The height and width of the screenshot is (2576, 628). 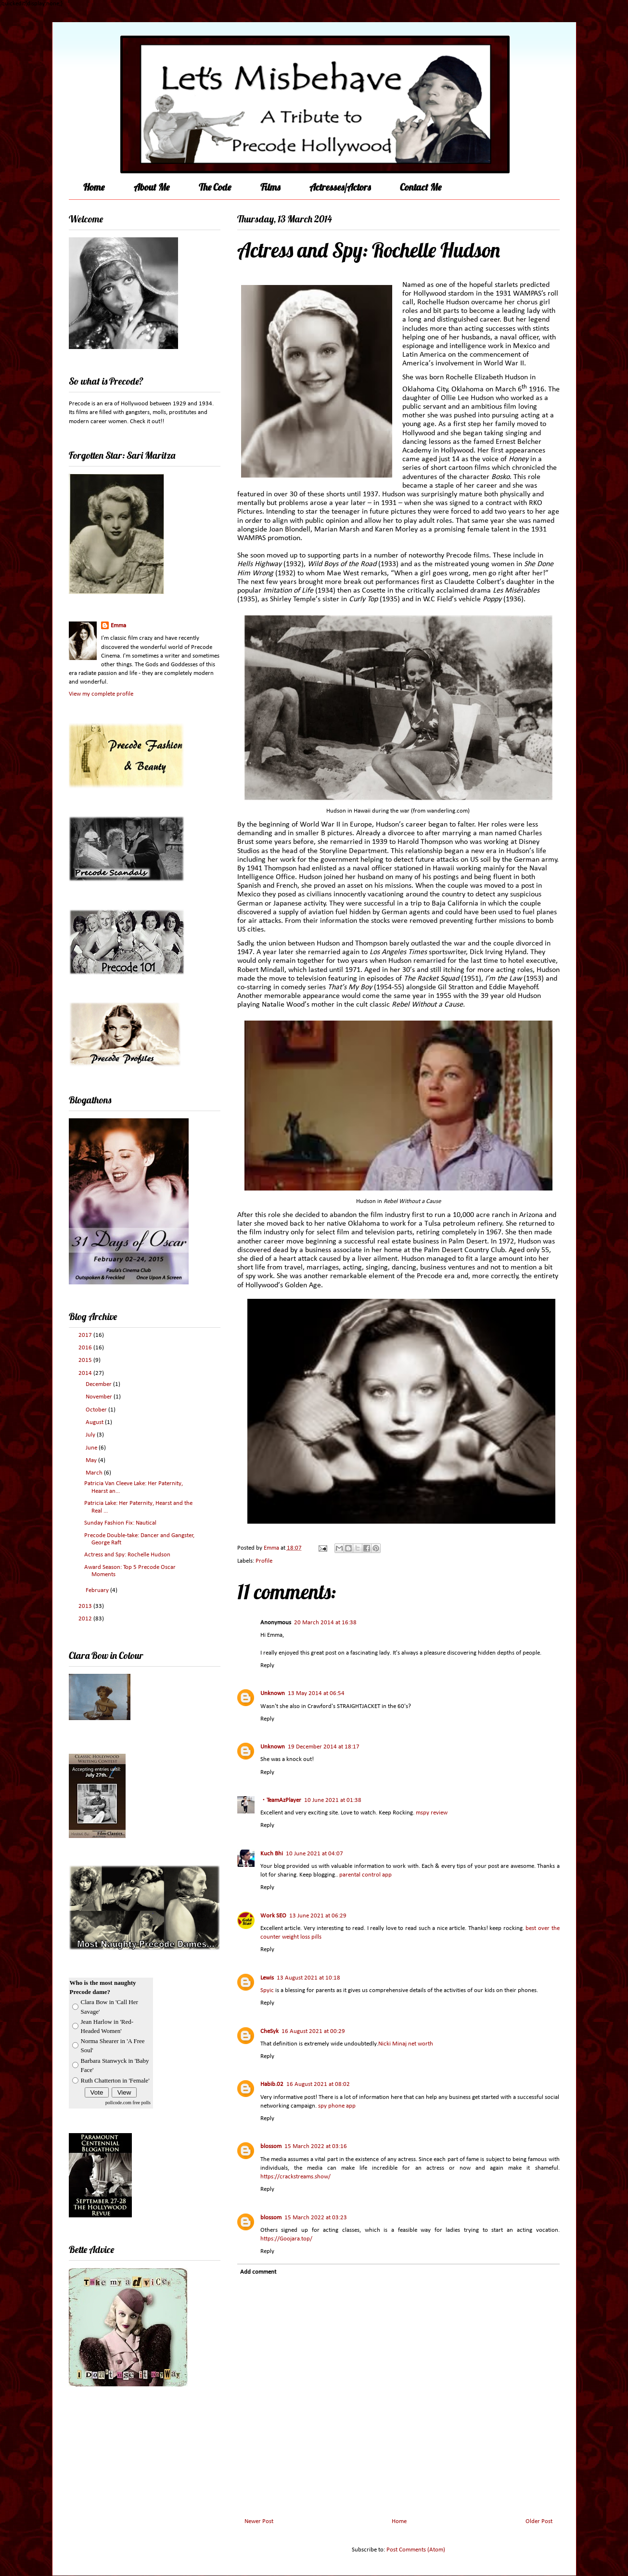 I want to click on Post Comments (Atom), so click(x=415, y=2550).